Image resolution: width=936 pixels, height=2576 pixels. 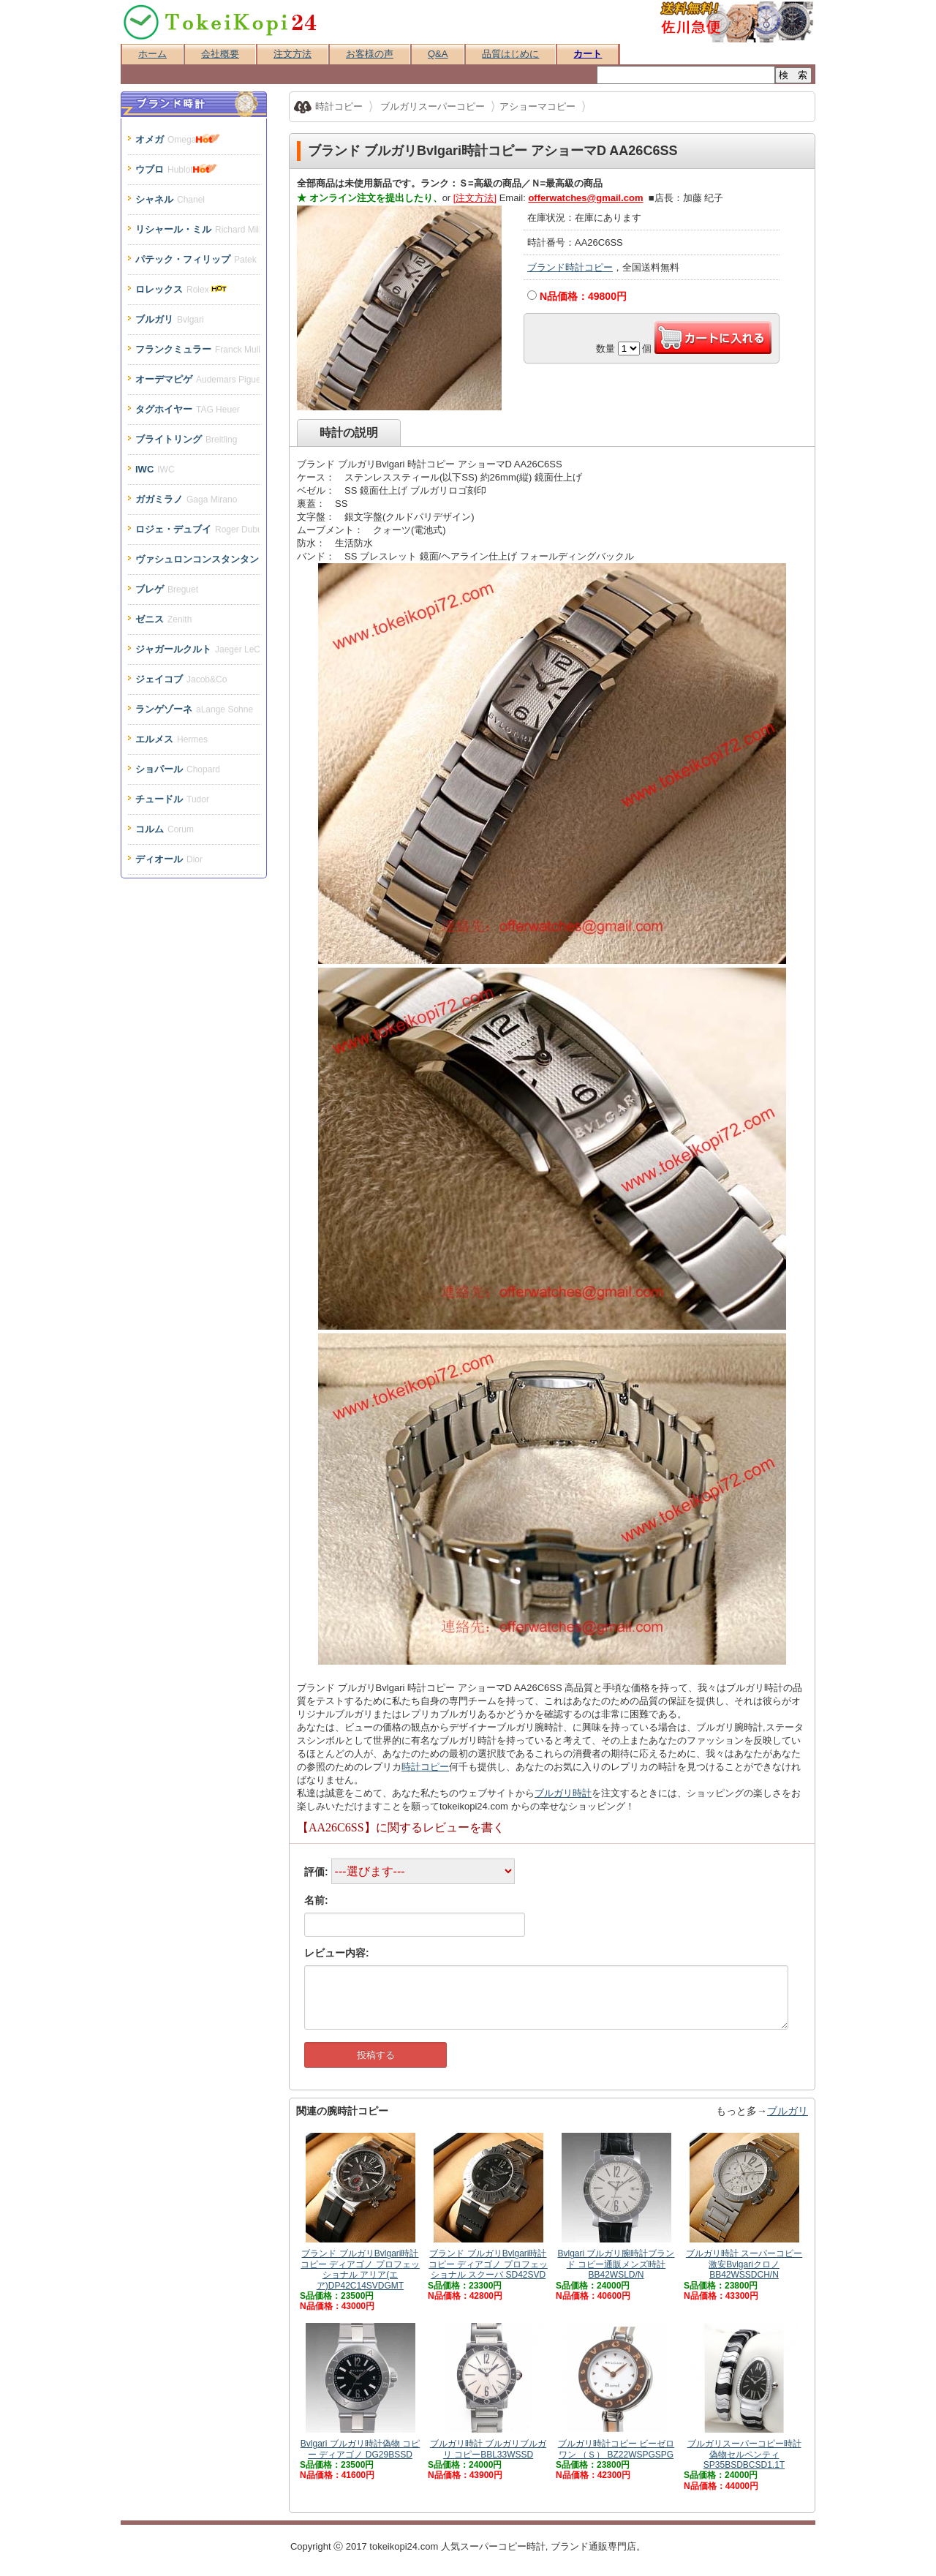 I want to click on ヴァシュロンコンスタンタン, so click(x=197, y=559).